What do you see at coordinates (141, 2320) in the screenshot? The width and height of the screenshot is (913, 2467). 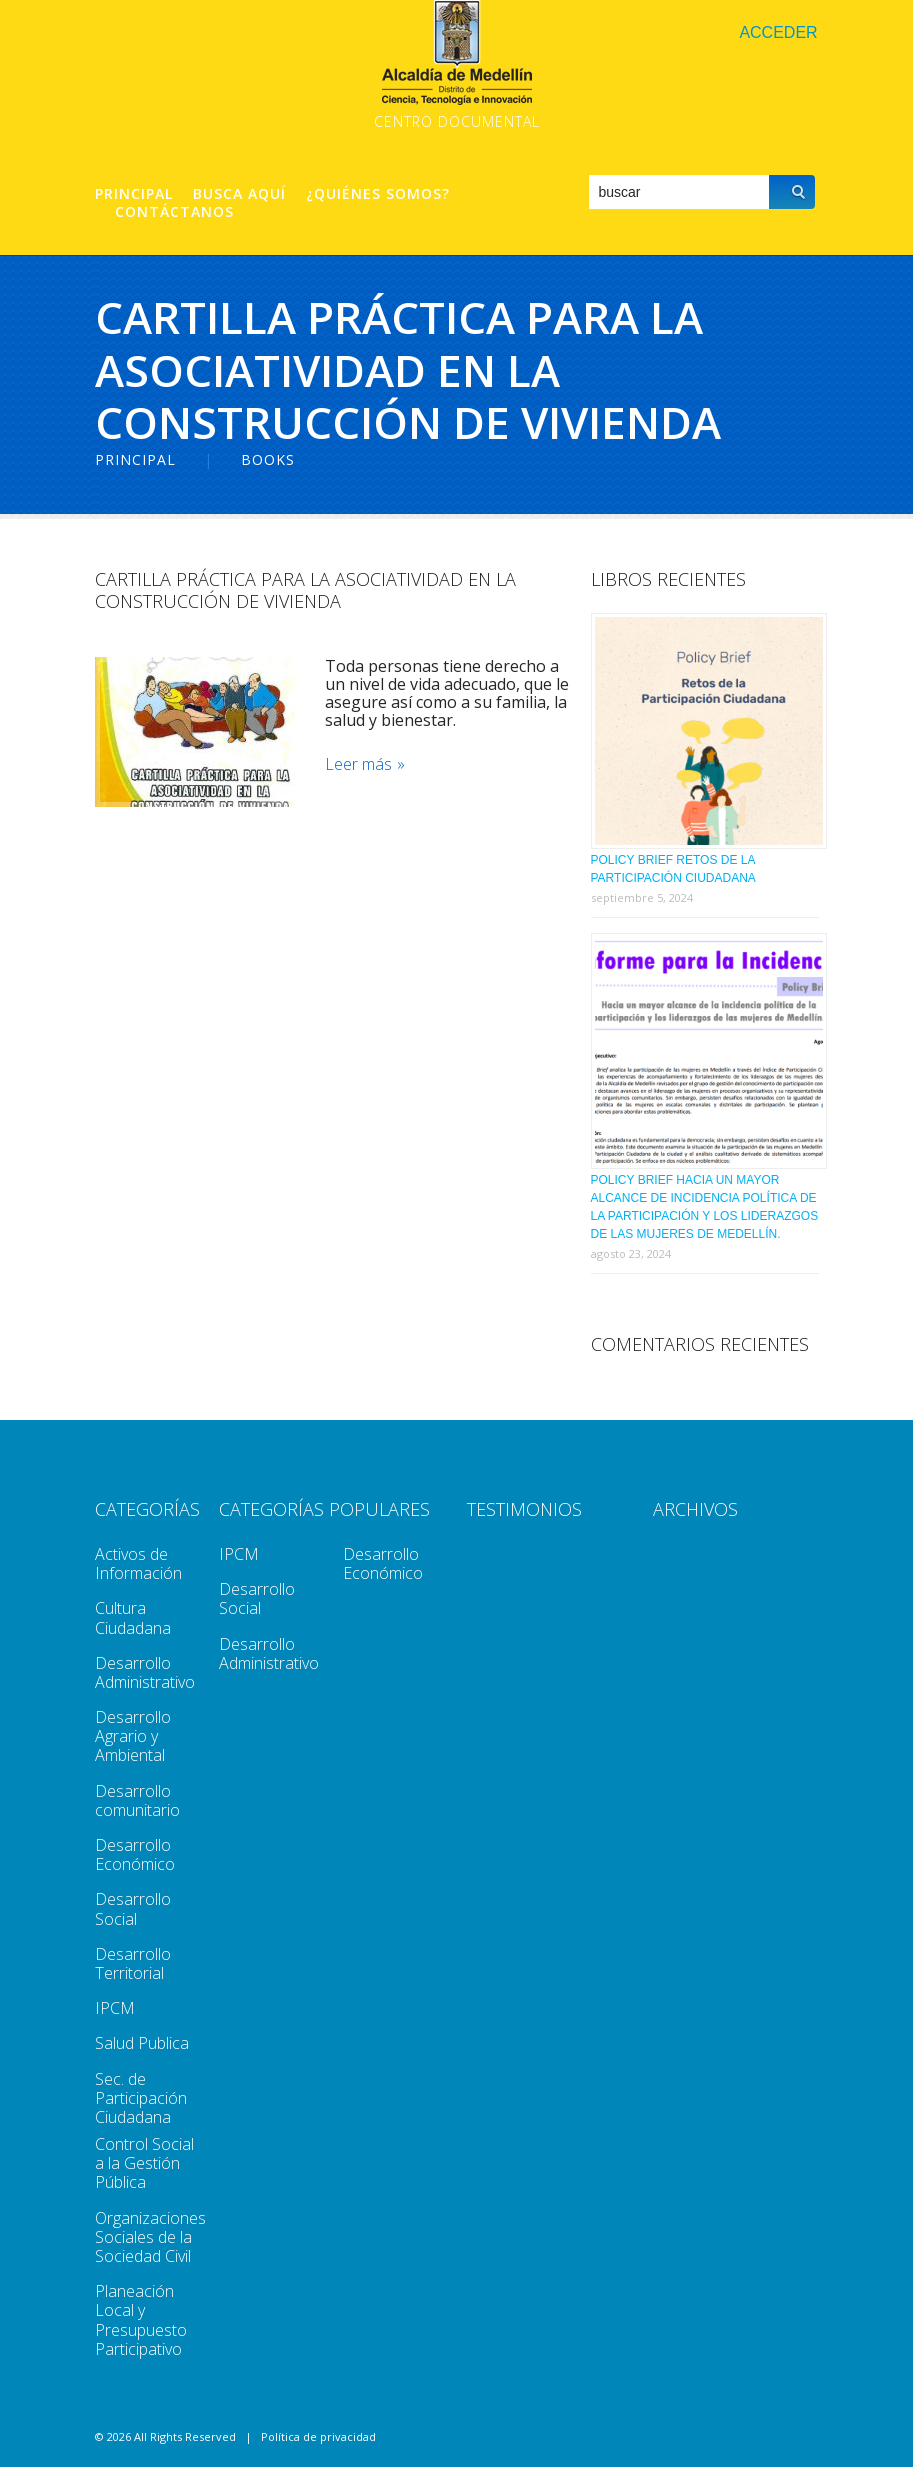 I see `Planeación Local y Presupuesto Participativo` at bounding box center [141, 2320].